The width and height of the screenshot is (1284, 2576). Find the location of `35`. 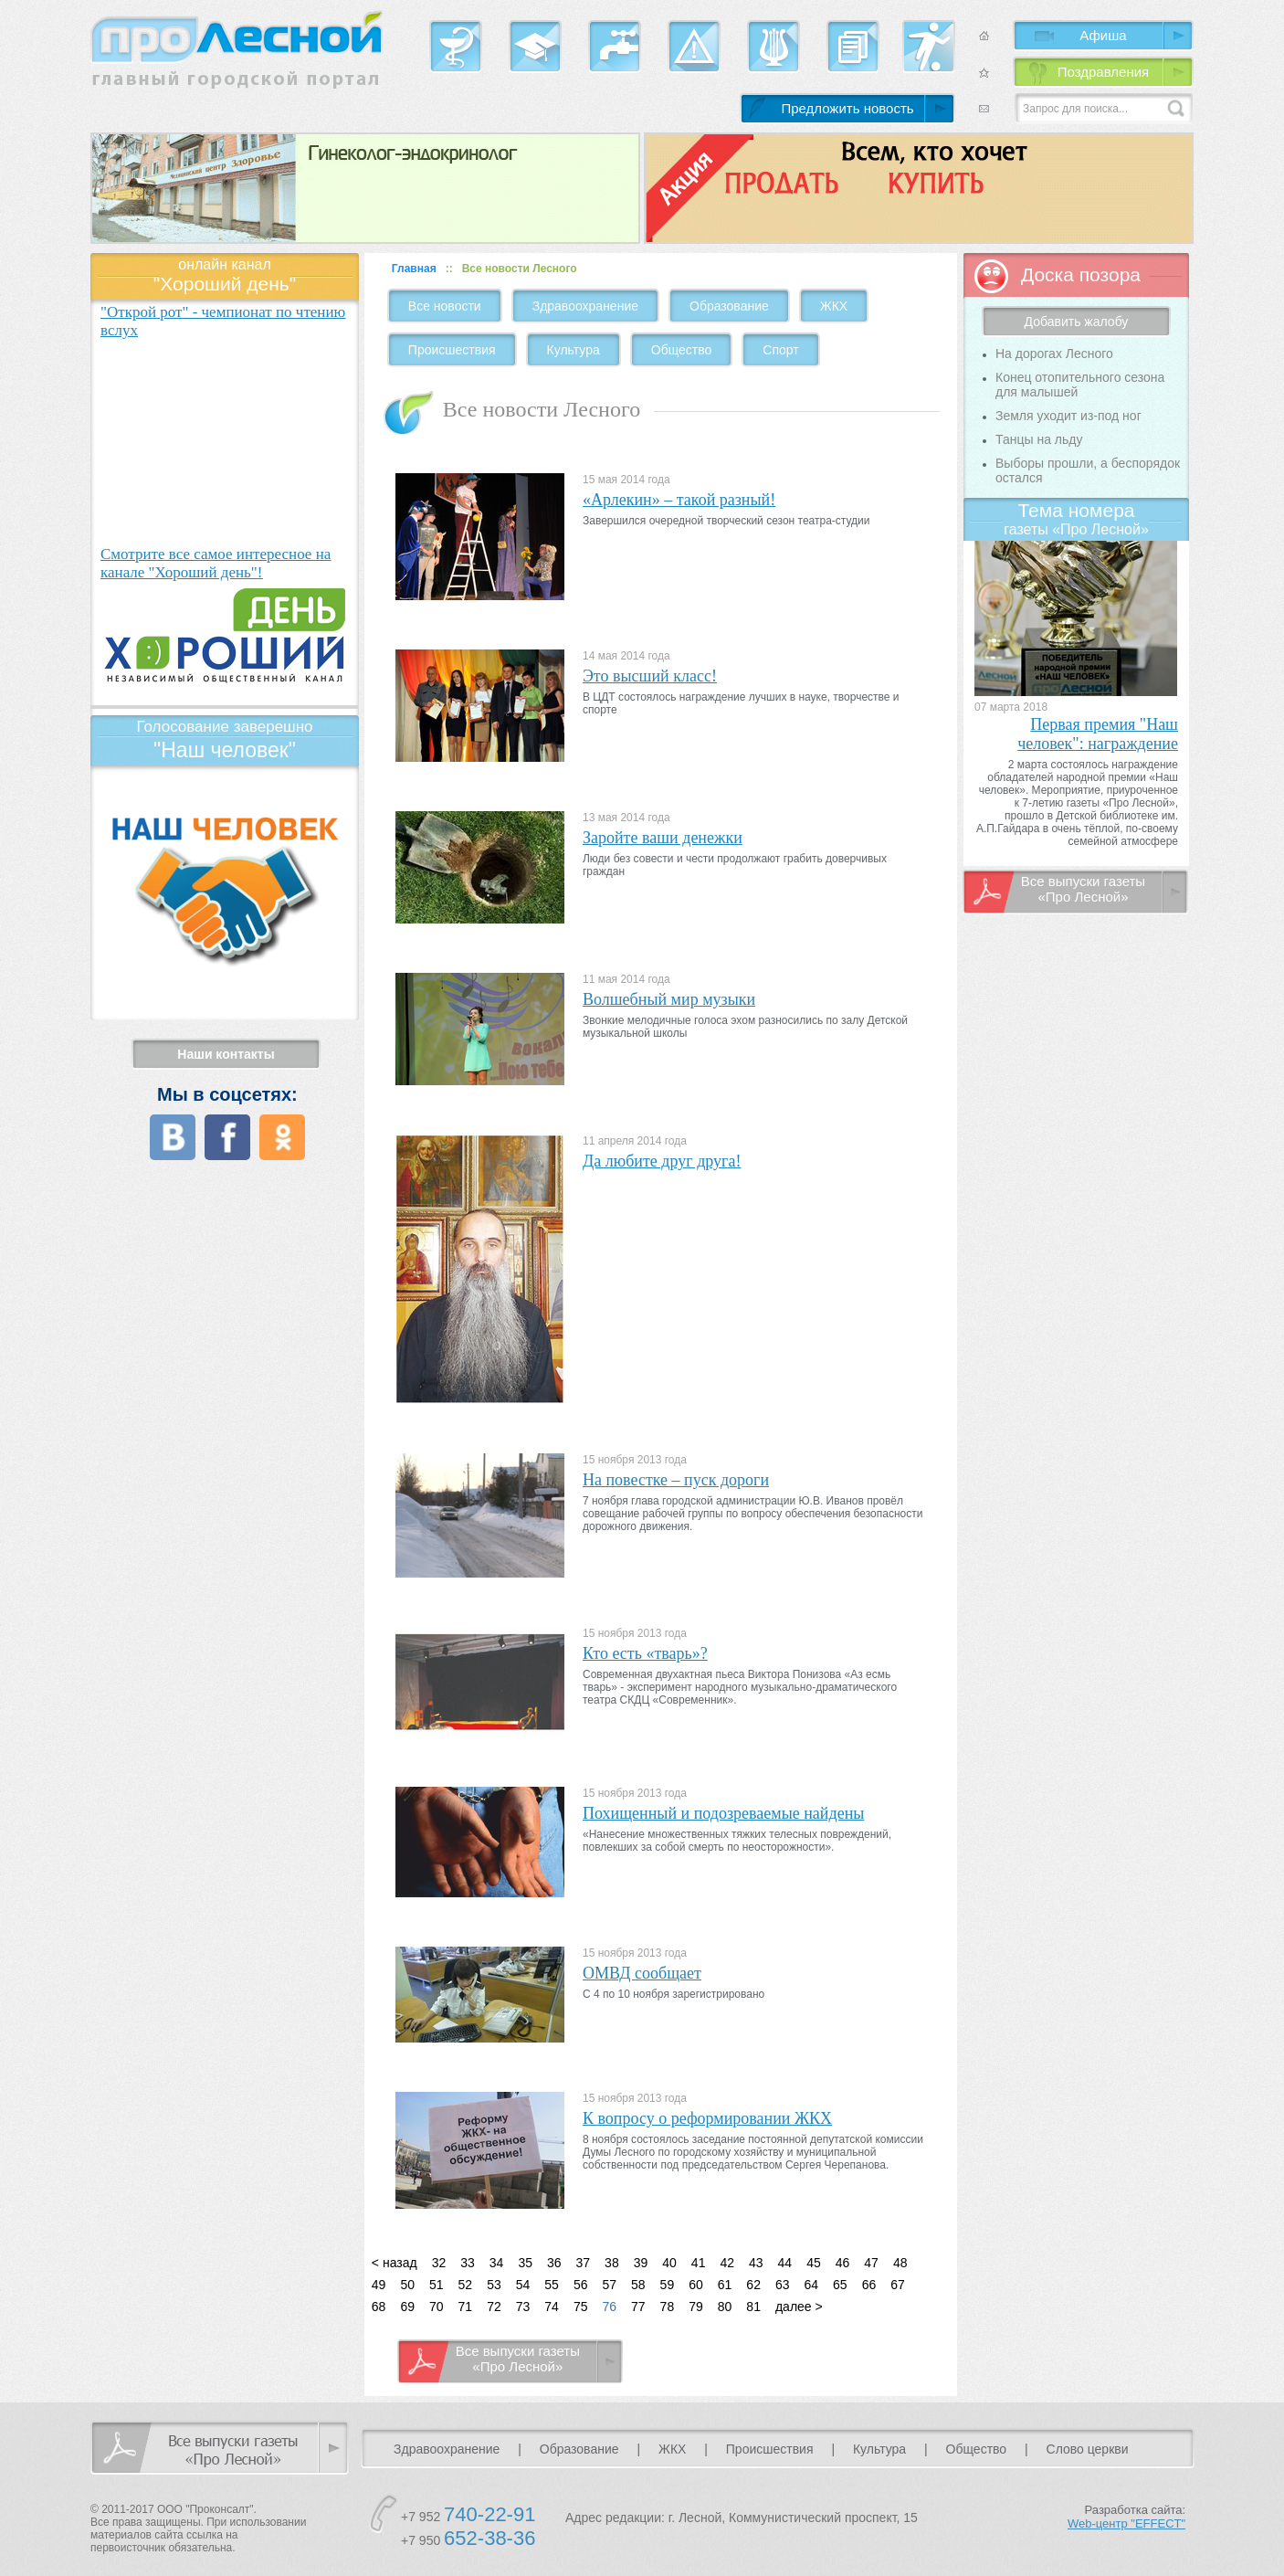

35 is located at coordinates (525, 2262).